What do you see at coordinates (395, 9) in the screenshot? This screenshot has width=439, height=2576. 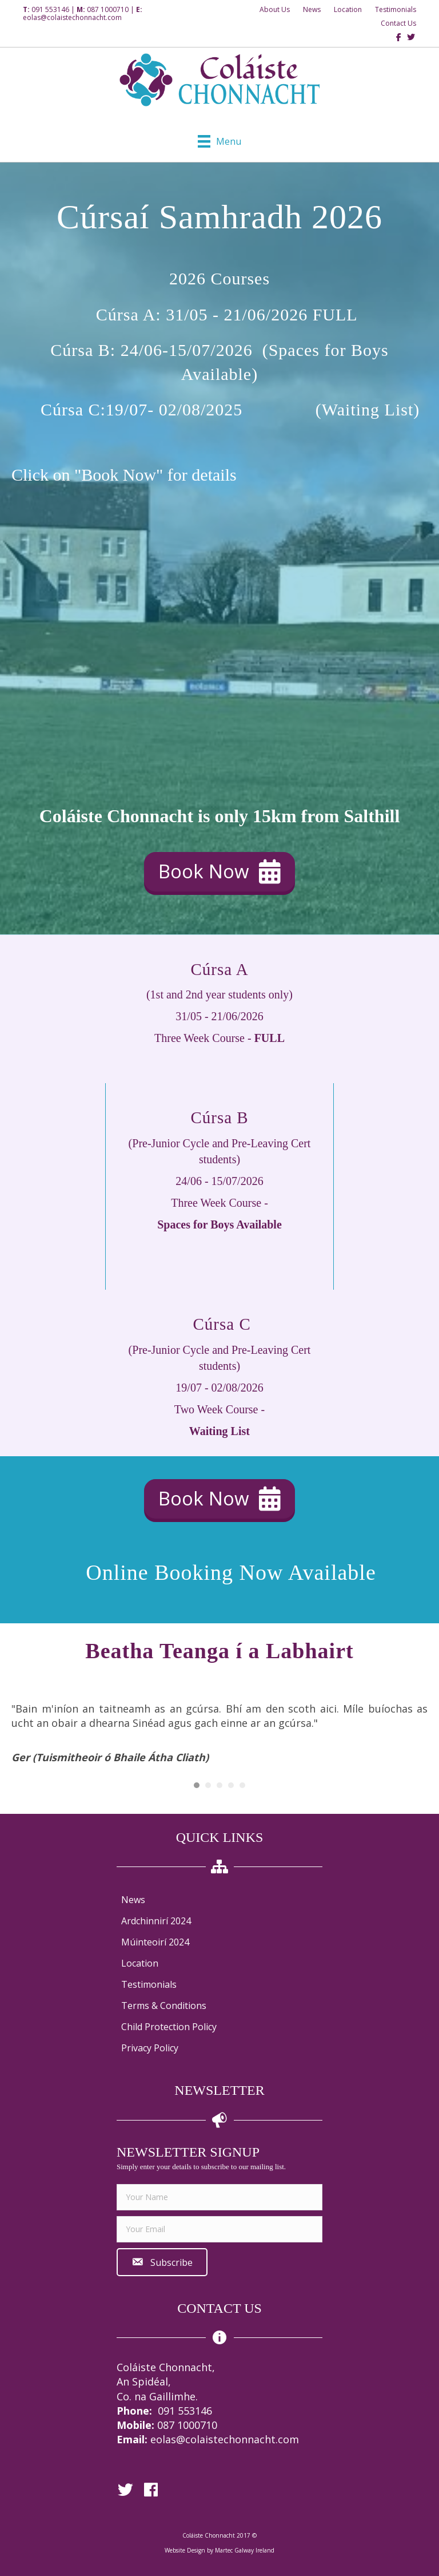 I see `Testimonials` at bounding box center [395, 9].